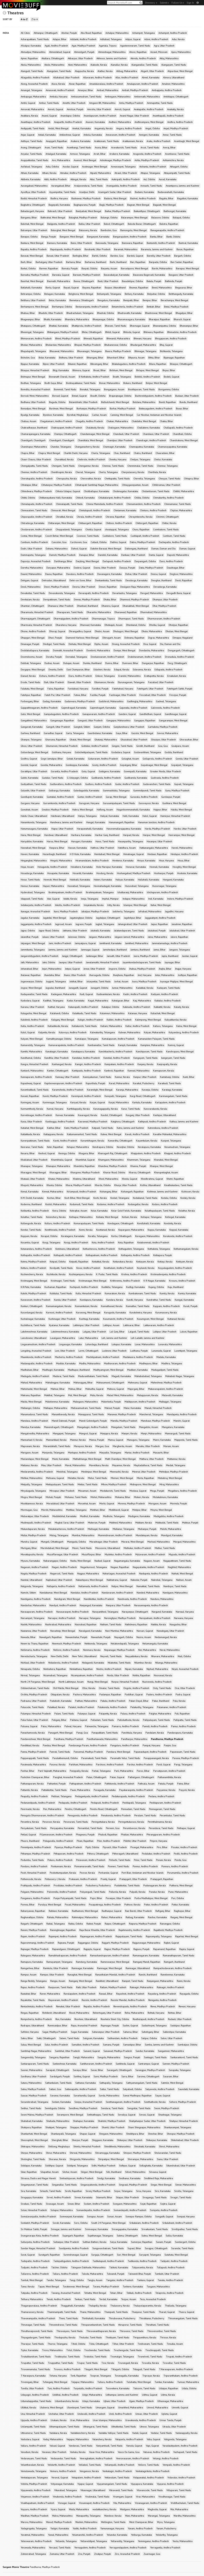 The image size is (204, 2576). What do you see at coordinates (55, 1968) in the screenshot?
I see `Ramkola, Uttar Pradesh` at bounding box center [55, 1968].